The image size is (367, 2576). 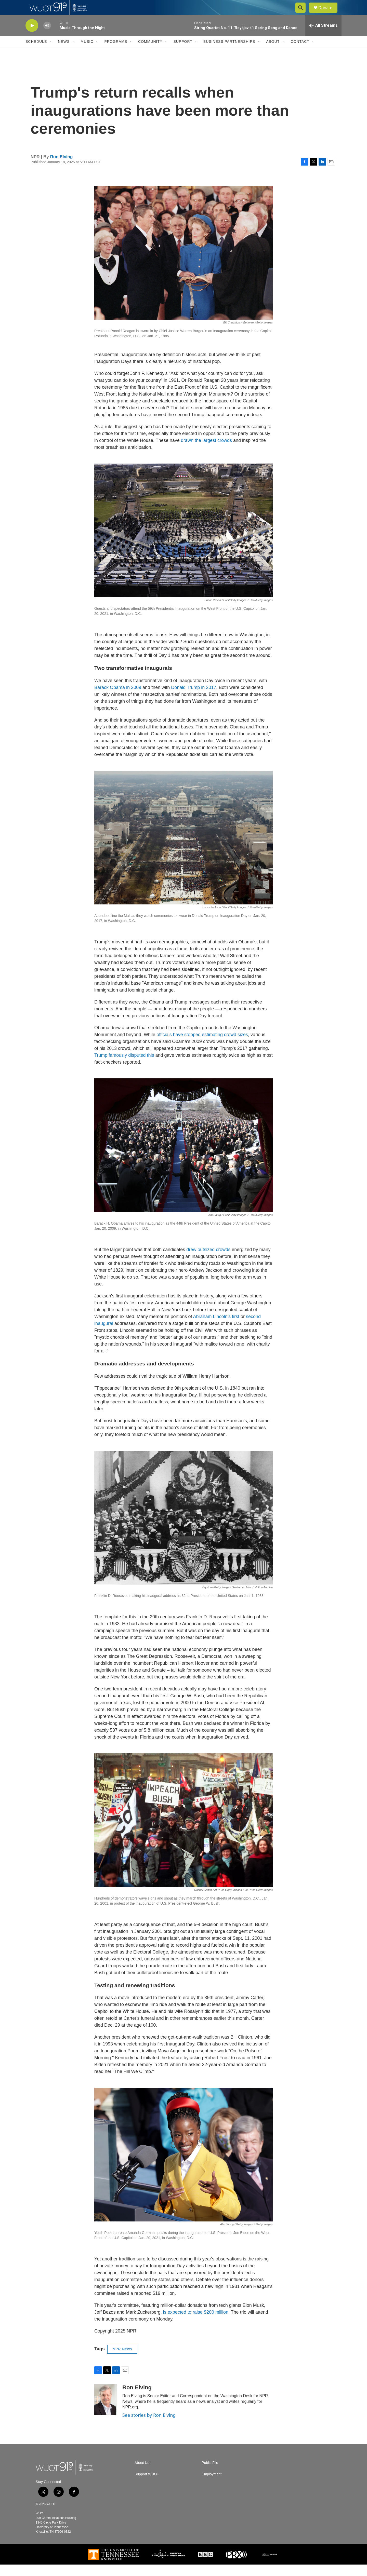 What do you see at coordinates (32, 37) in the screenshot?
I see `[play]` at bounding box center [32, 37].